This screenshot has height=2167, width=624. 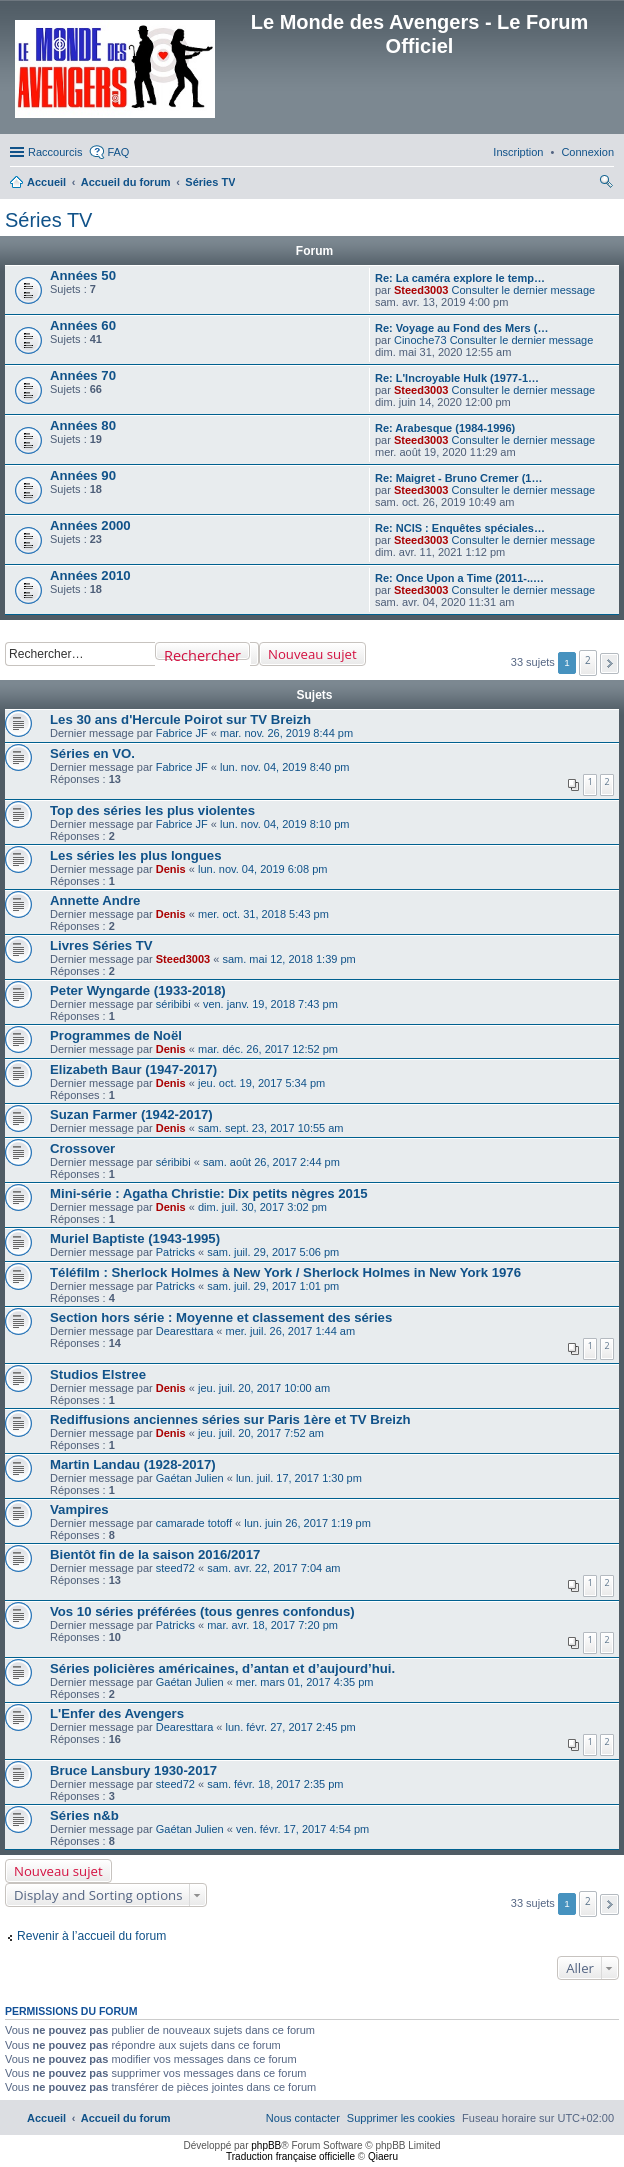 I want to click on Mini-série : Agatha Christie: Dix petits nègres 2015, so click(x=209, y=1193).